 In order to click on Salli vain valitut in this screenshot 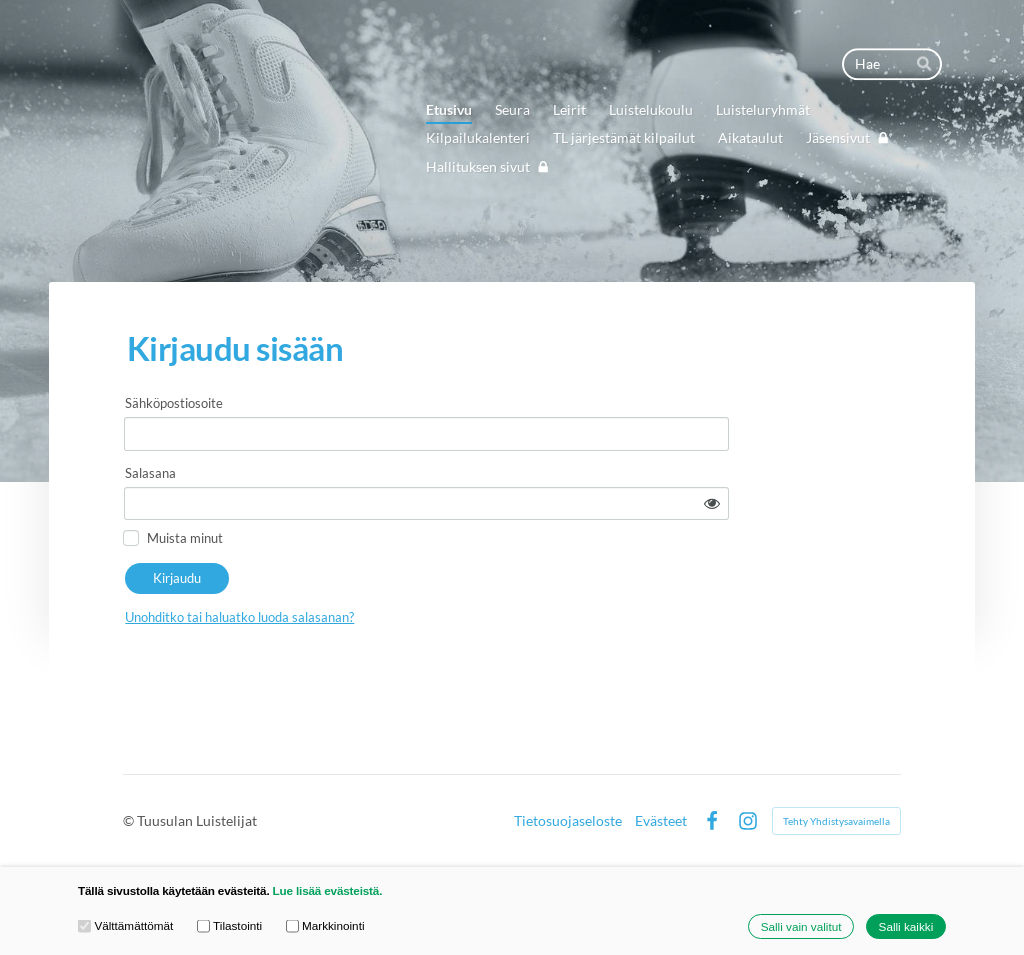, I will do `click(801, 926)`.